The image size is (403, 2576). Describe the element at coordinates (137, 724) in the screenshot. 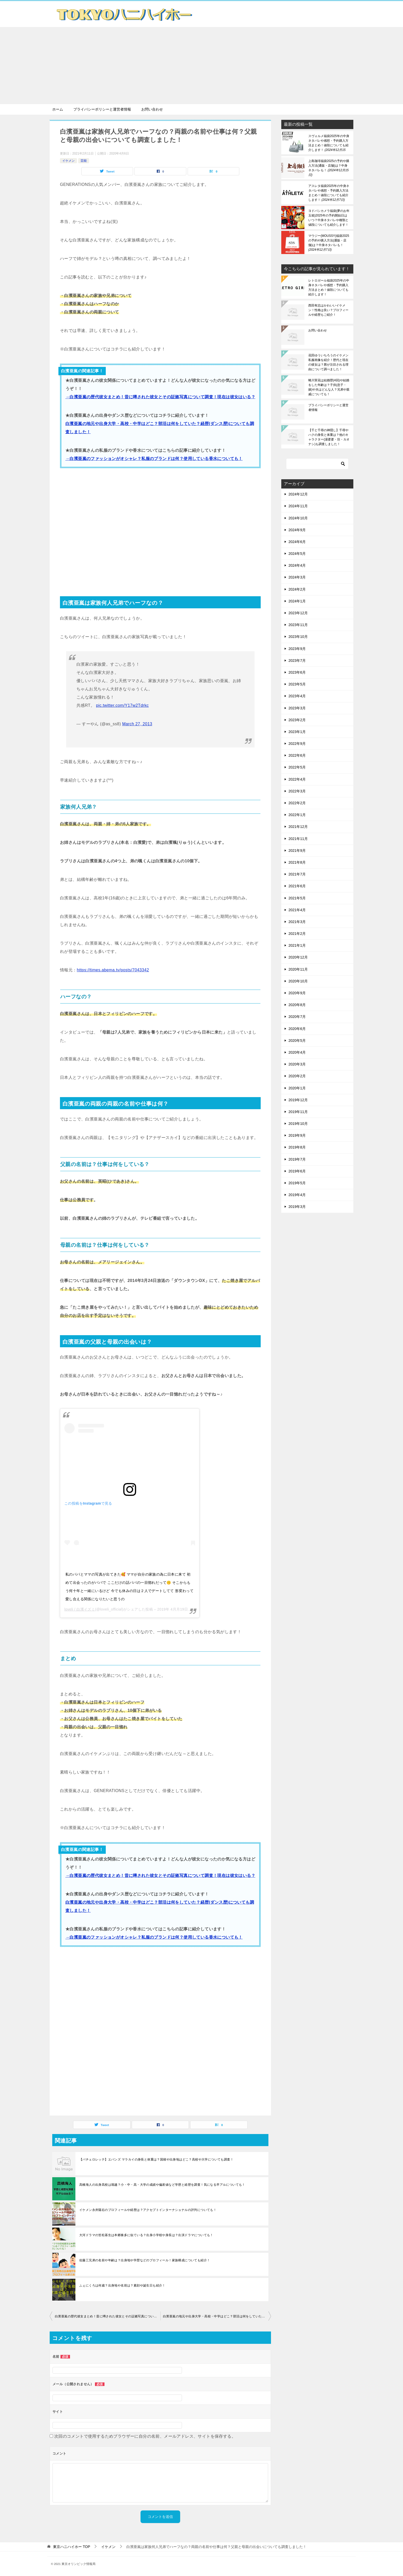

I see `March 27, 2013` at that location.